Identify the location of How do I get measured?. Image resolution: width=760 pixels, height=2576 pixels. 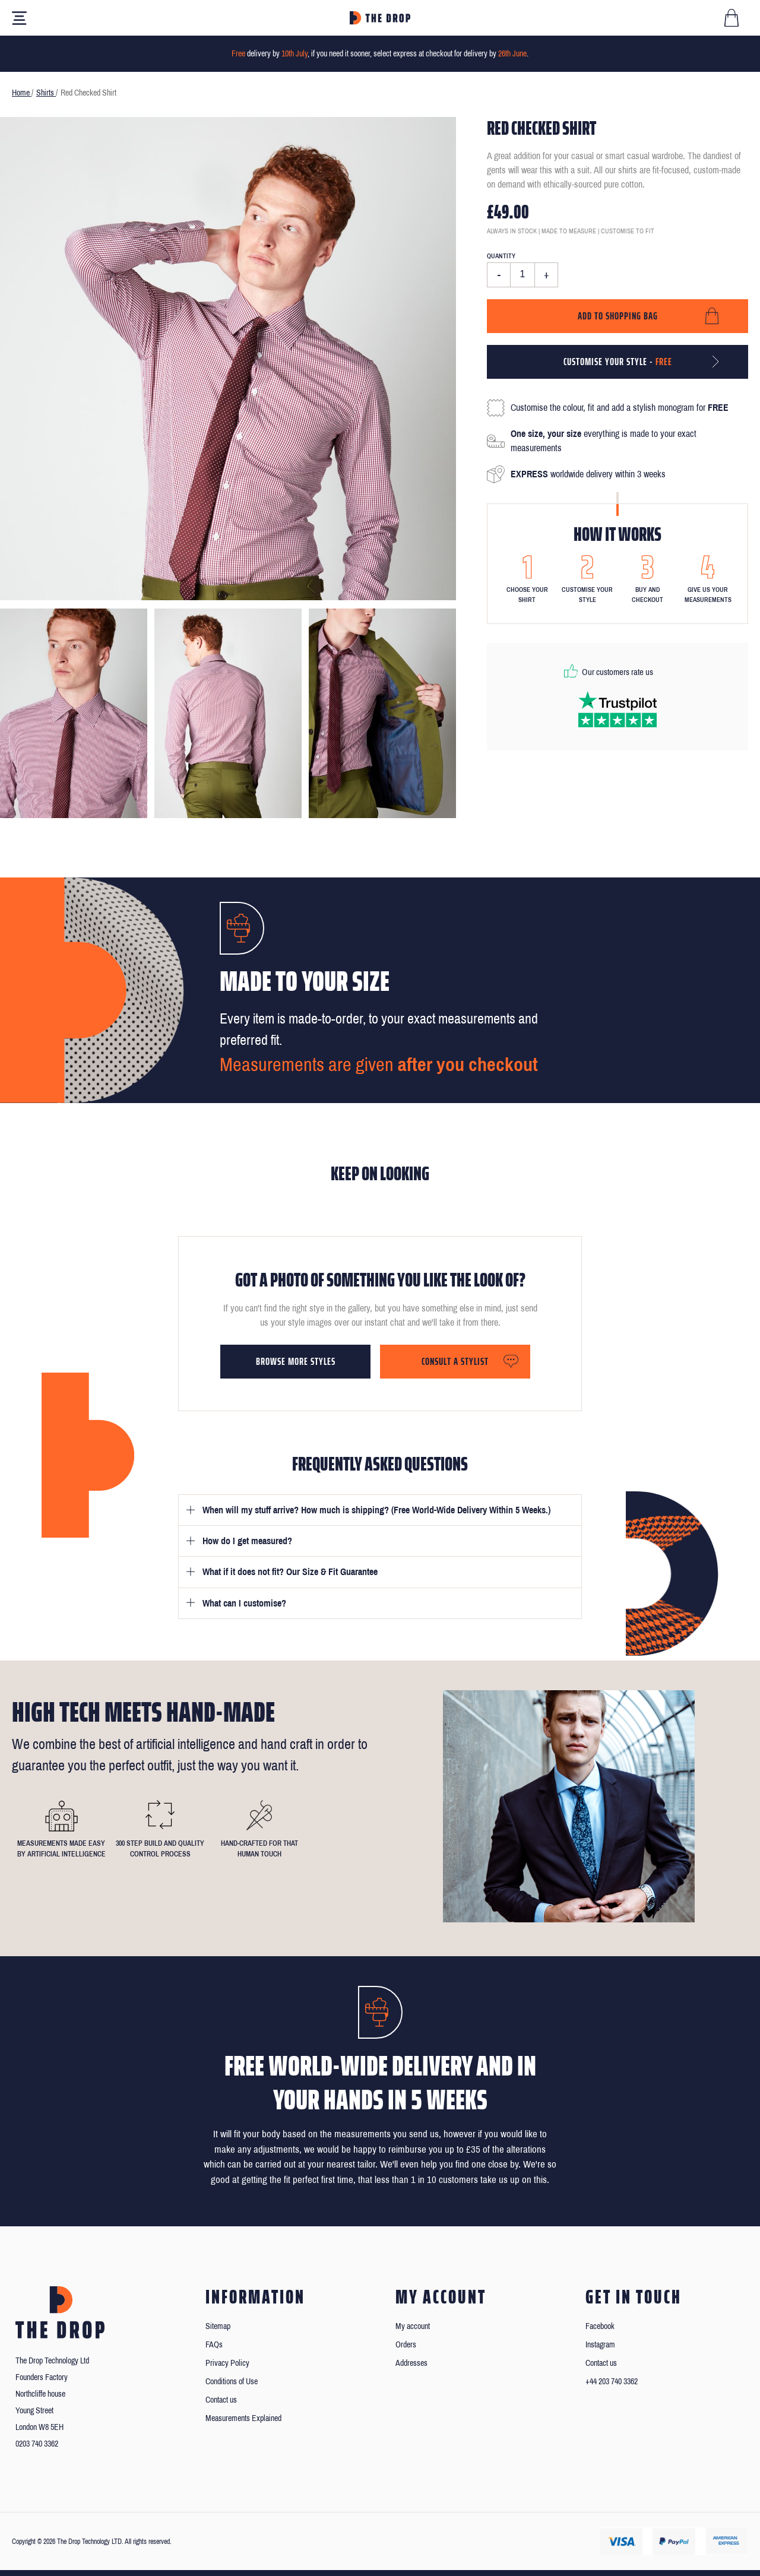
(247, 1541).